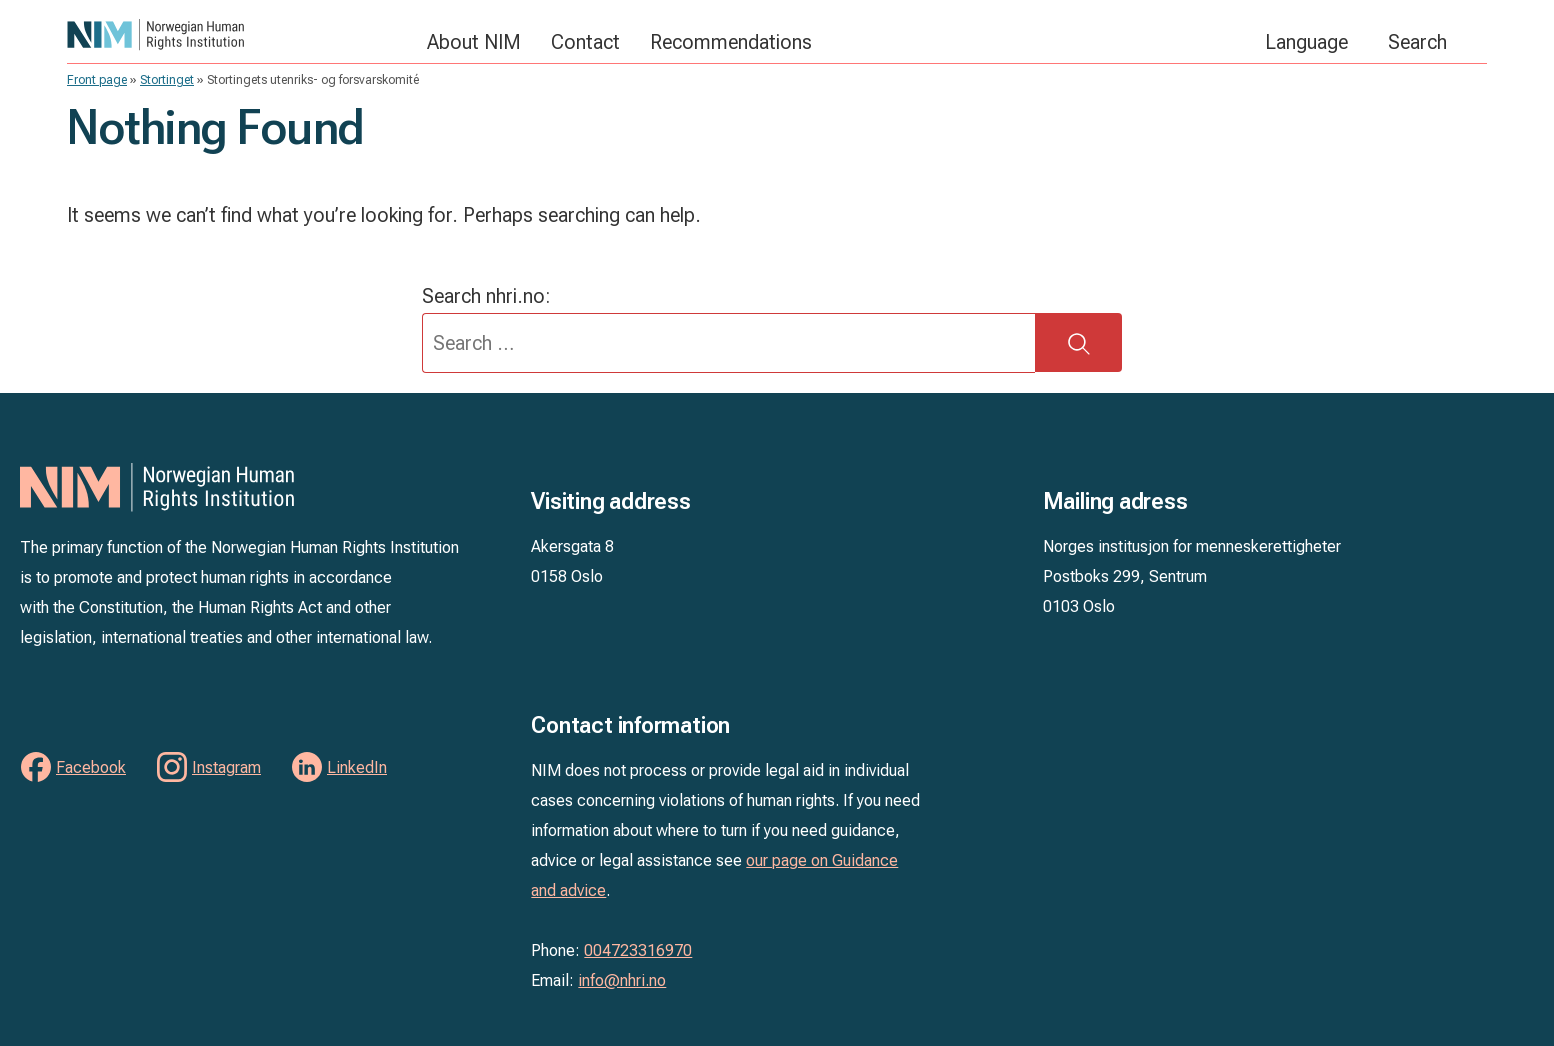  What do you see at coordinates (237, 34) in the screenshot?
I see `NIM` at bounding box center [237, 34].